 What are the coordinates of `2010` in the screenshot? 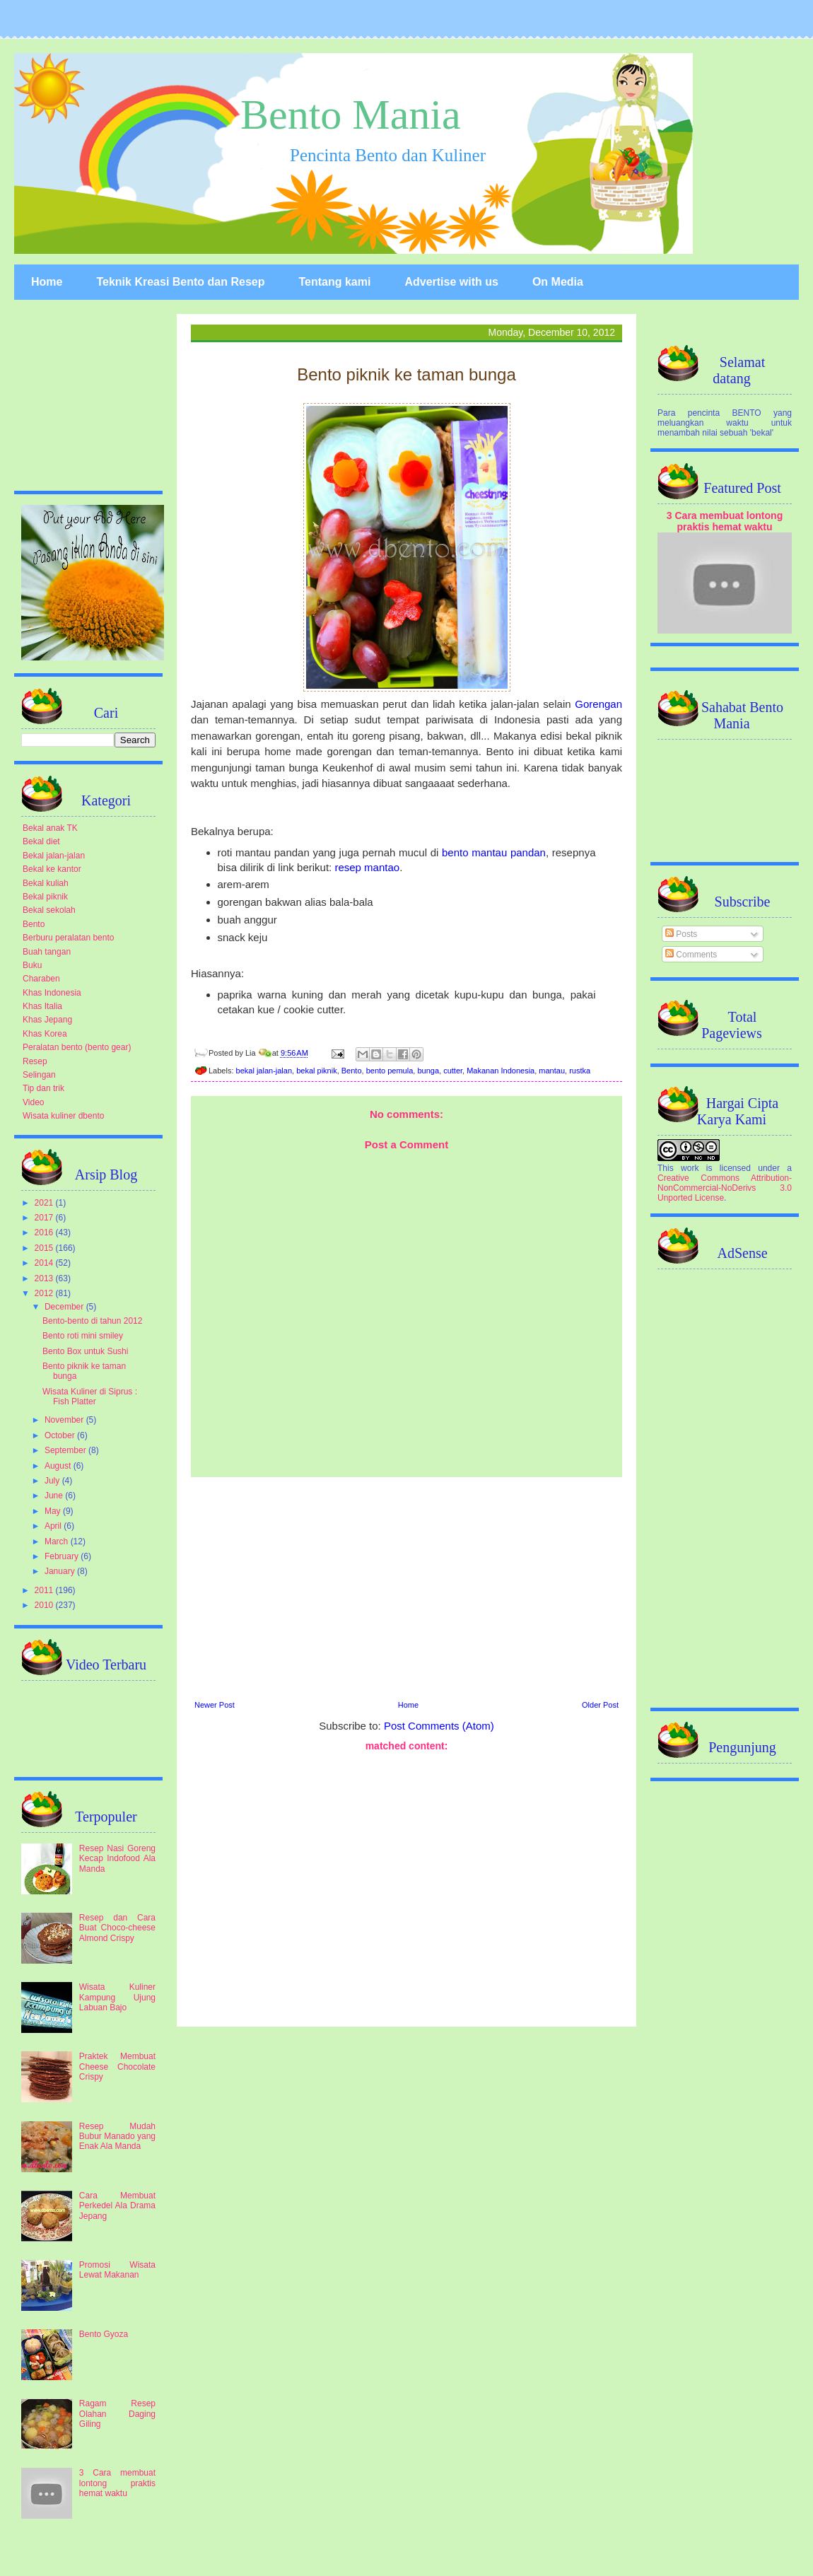 It's located at (45, 1605).